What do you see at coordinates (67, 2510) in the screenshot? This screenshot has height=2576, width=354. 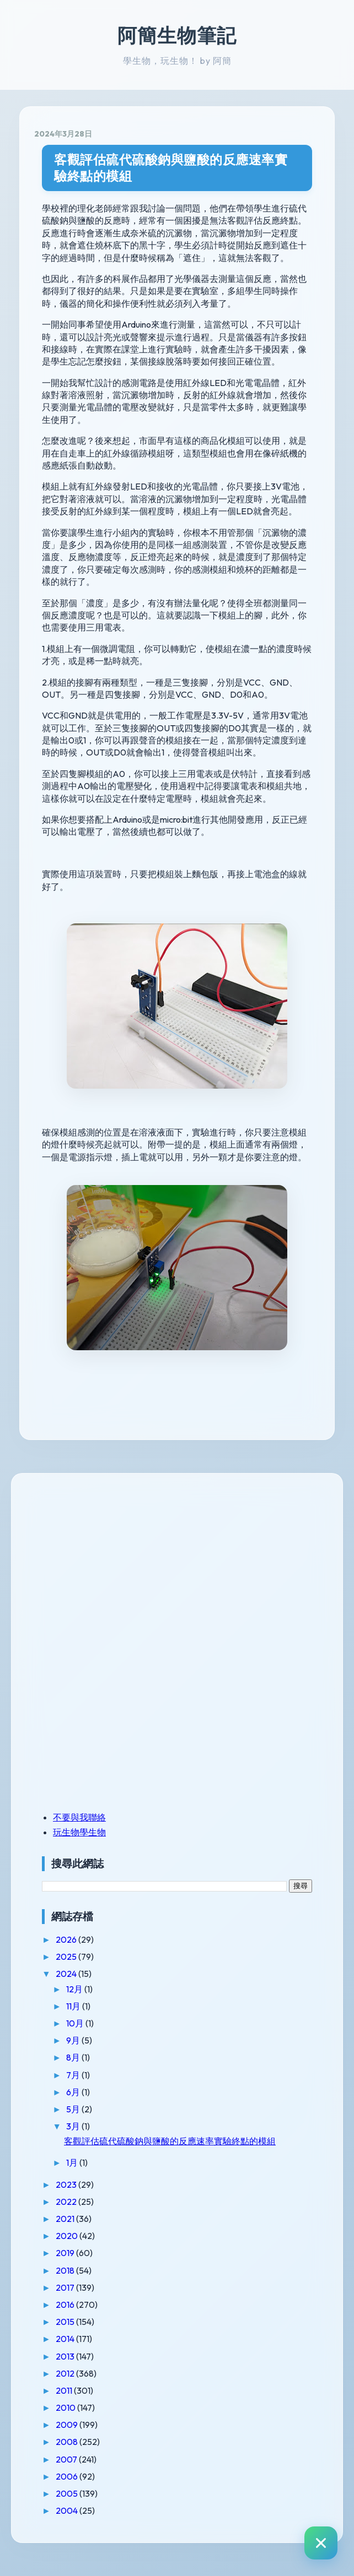 I see `2004` at bounding box center [67, 2510].